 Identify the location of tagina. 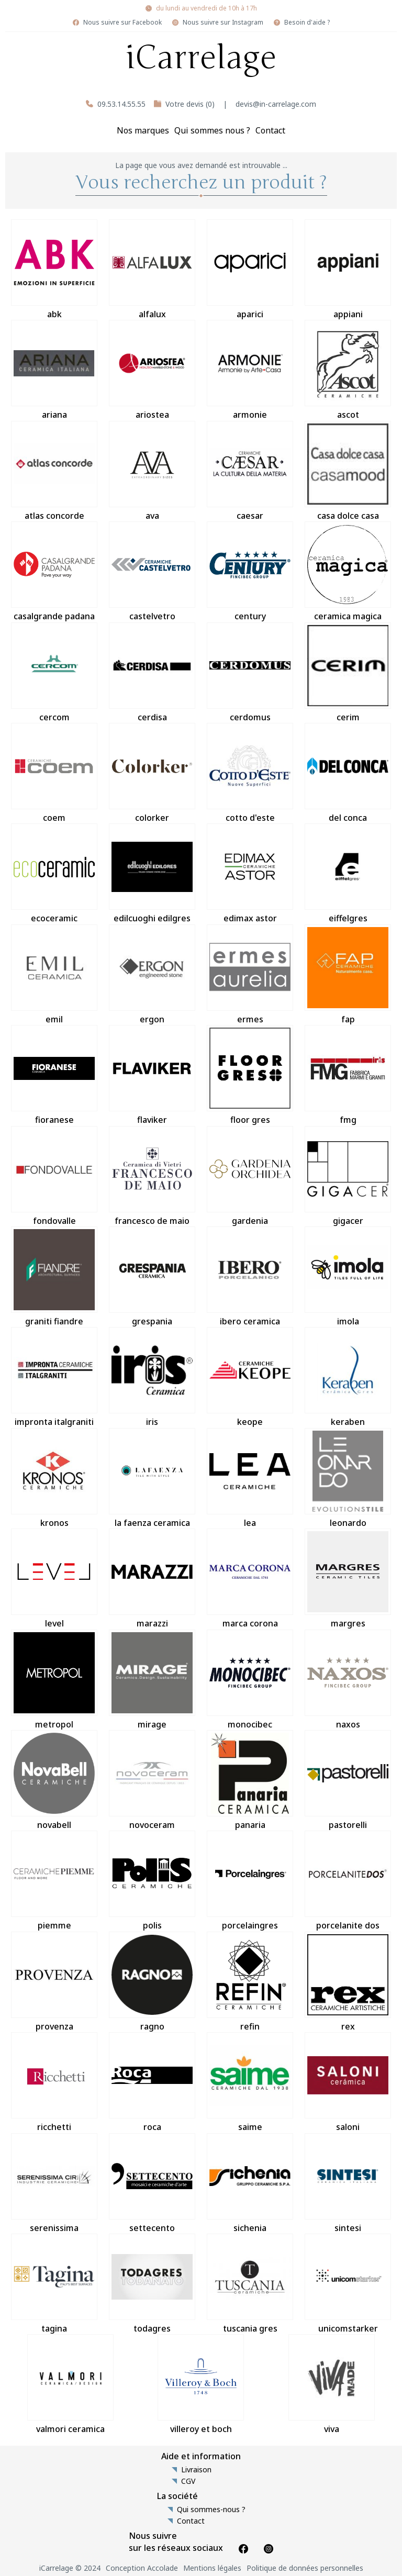
(54, 2284).